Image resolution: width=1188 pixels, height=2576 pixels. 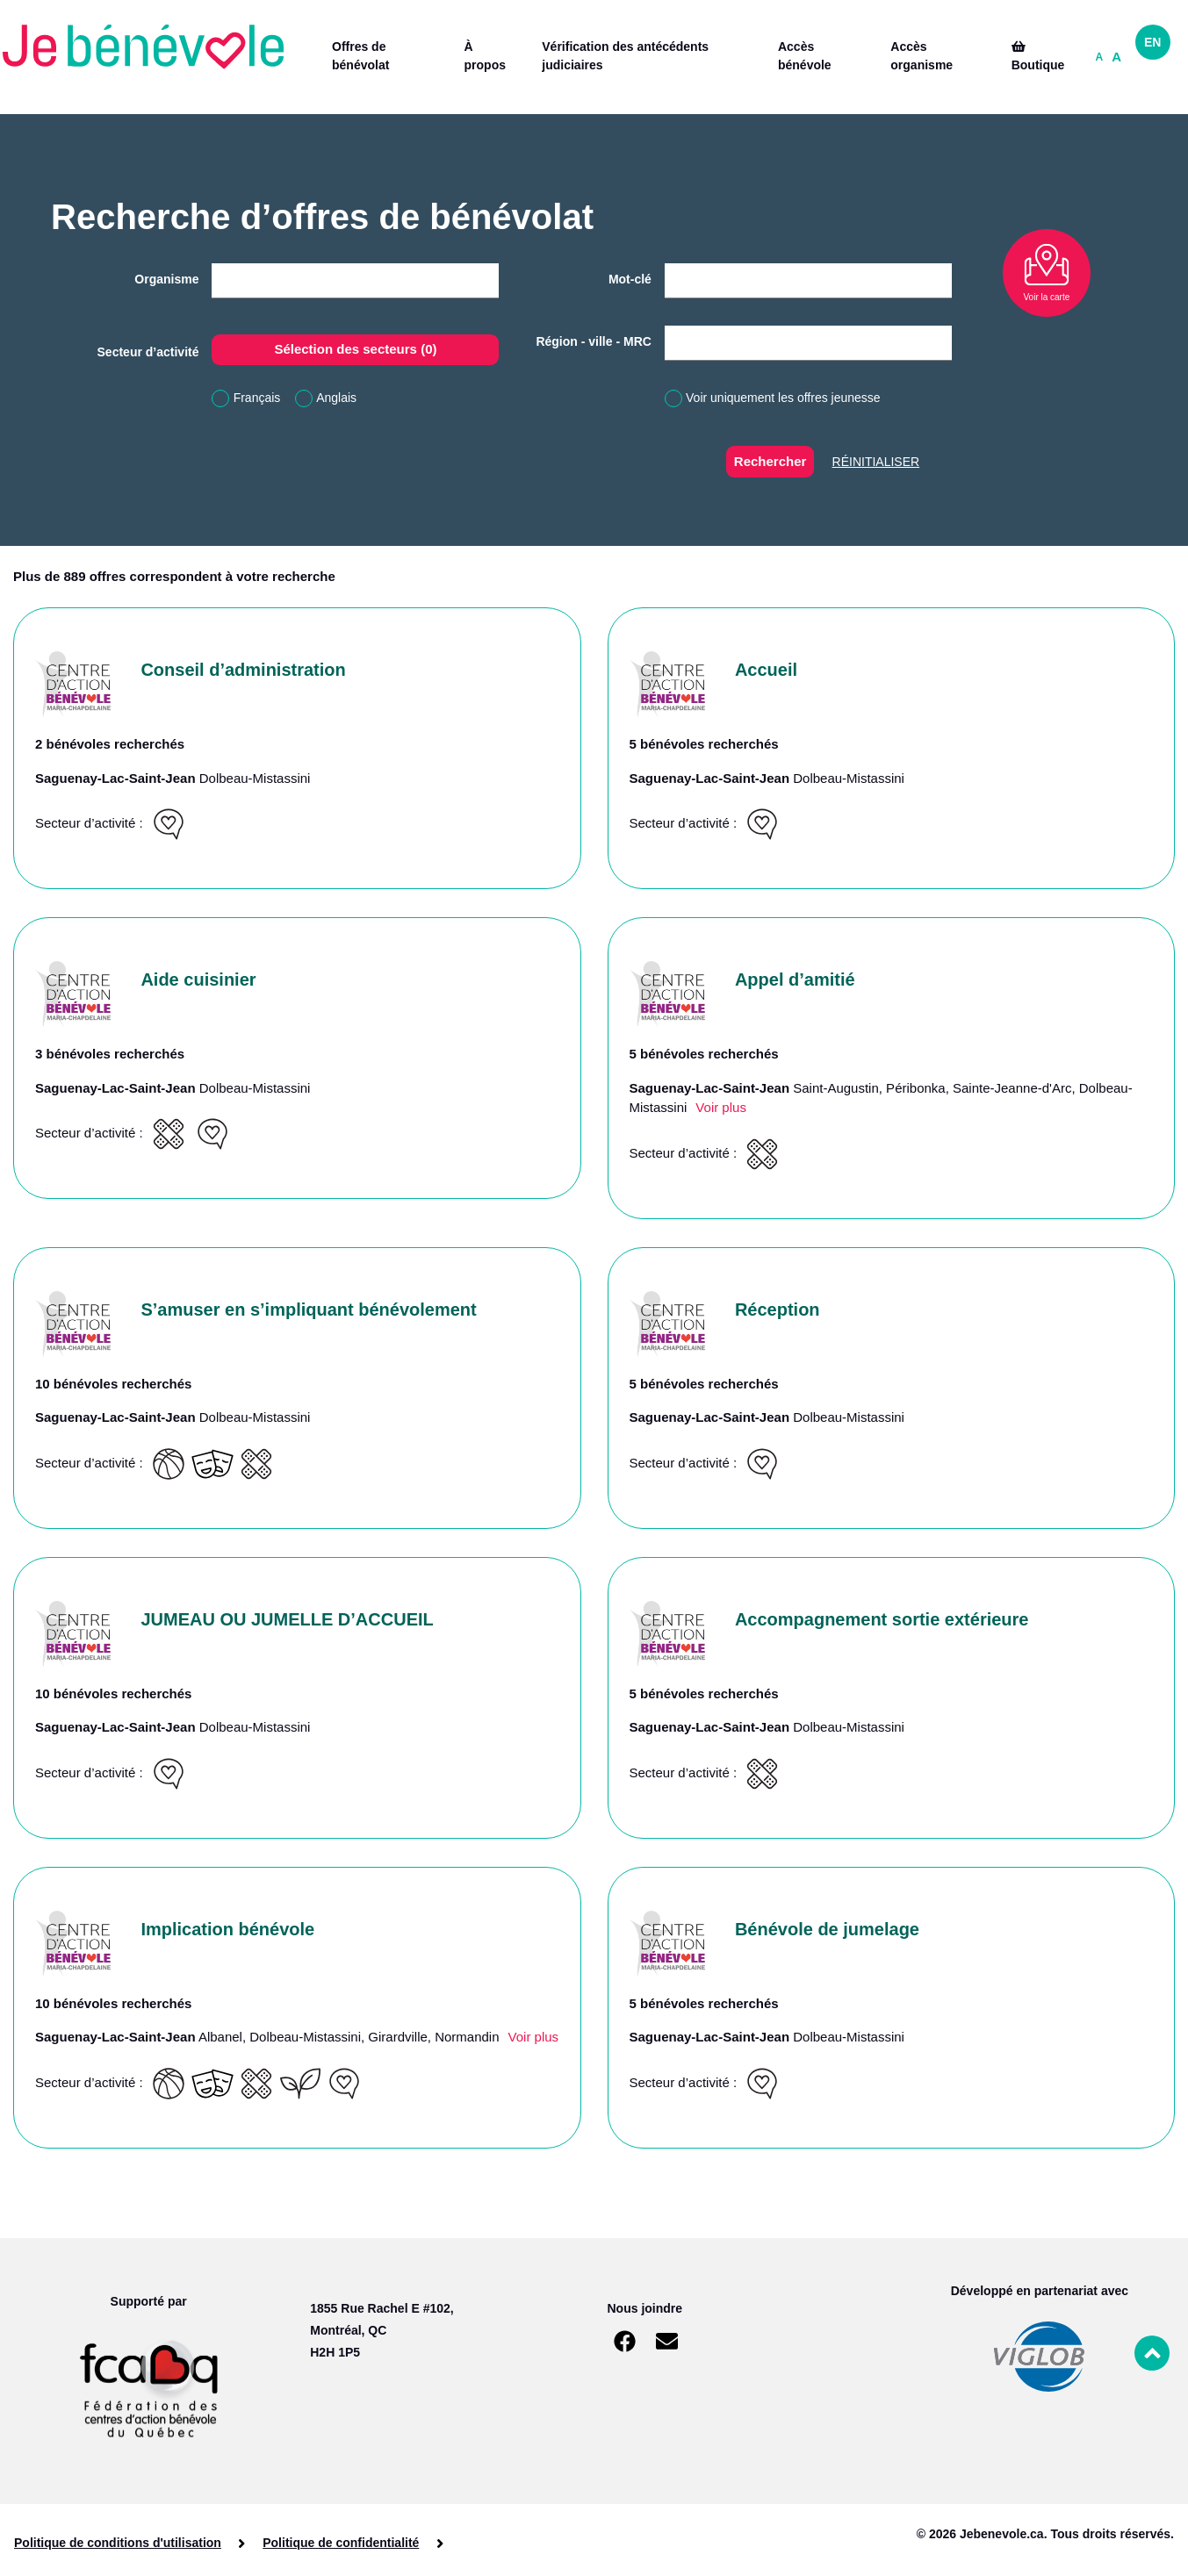 What do you see at coordinates (148, 352) in the screenshot?
I see `Secteur d’activité` at bounding box center [148, 352].